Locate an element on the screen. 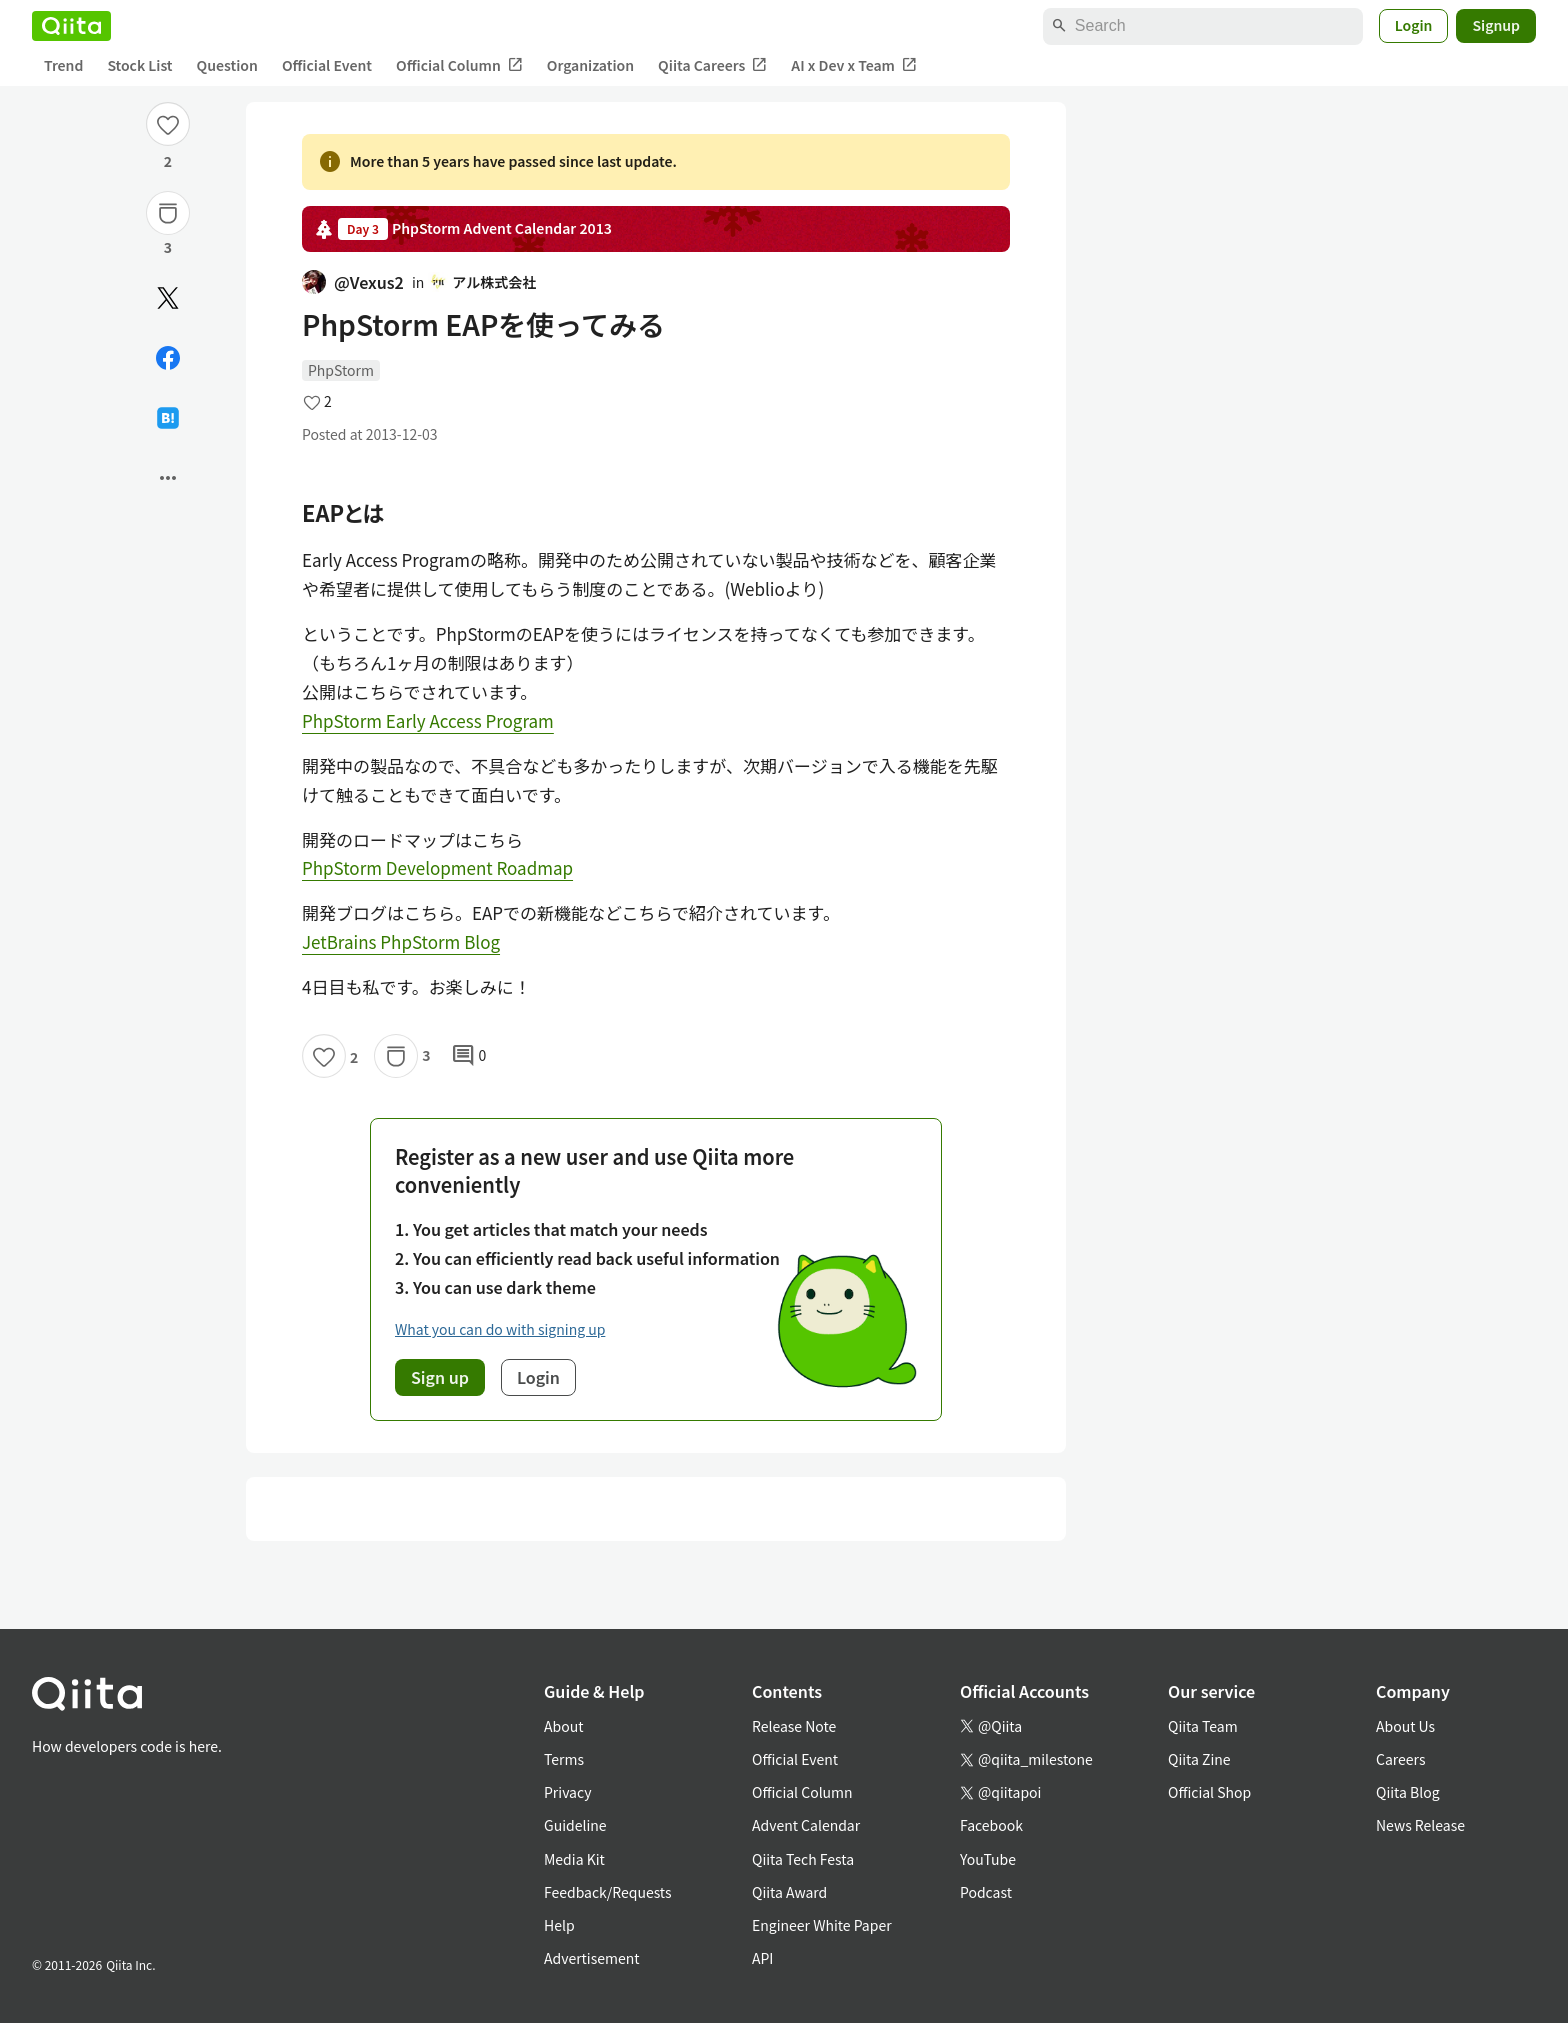 The height and width of the screenshot is (2023, 1568). [Like] is located at coordinates (168, 124).